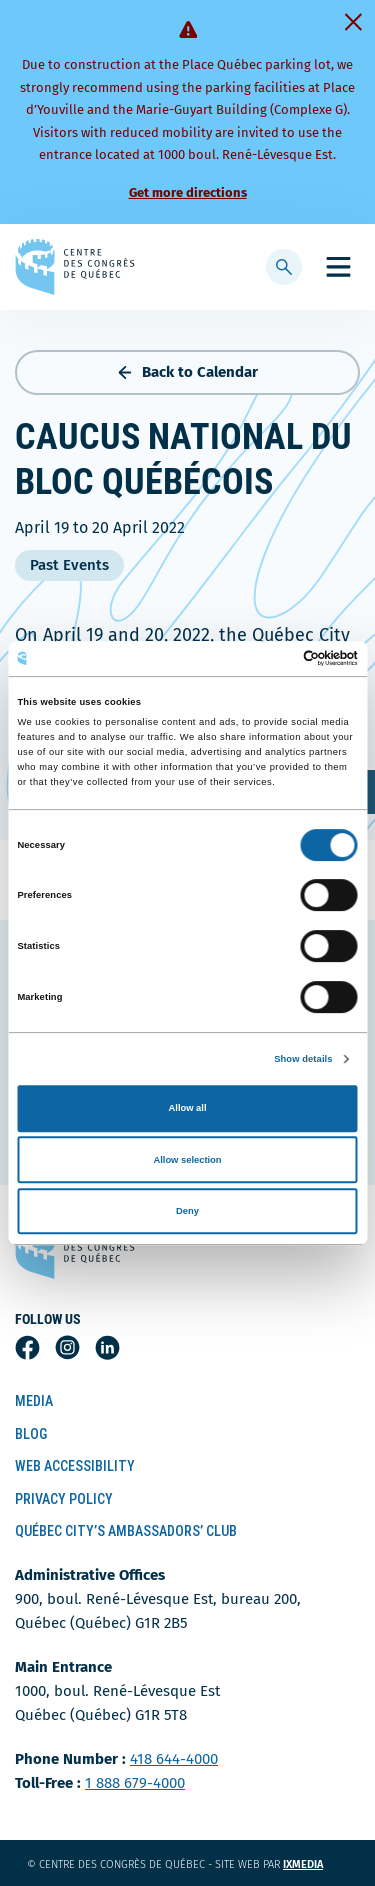 Image resolution: width=375 pixels, height=1886 pixels. Describe the element at coordinates (174, 1759) in the screenshot. I see `418 644-4000` at that location.